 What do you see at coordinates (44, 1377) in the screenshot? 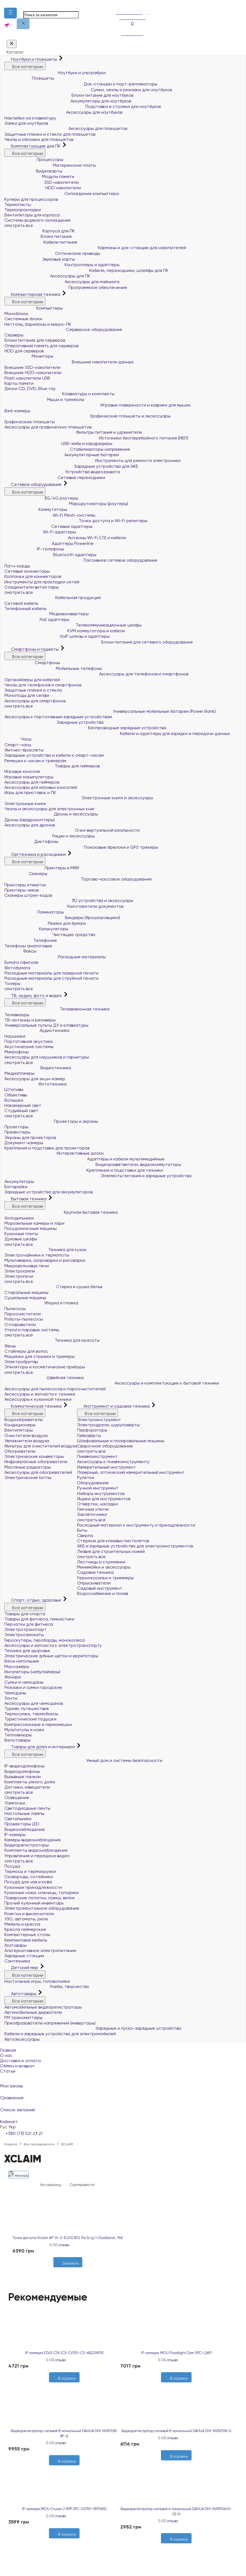
I see `Швейная техника` at bounding box center [44, 1377].